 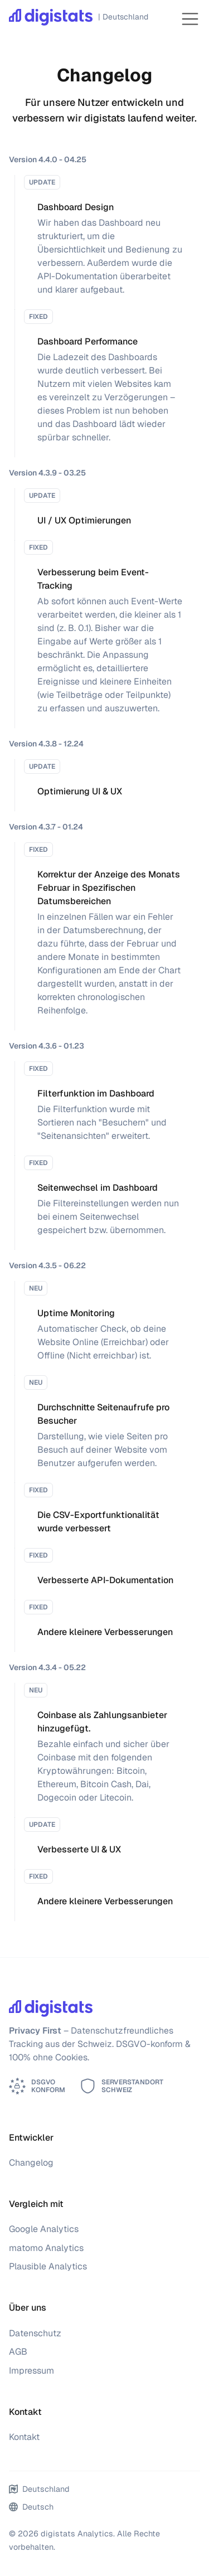 What do you see at coordinates (76, 18) in the screenshot?
I see `[digistats Analytics]` at bounding box center [76, 18].